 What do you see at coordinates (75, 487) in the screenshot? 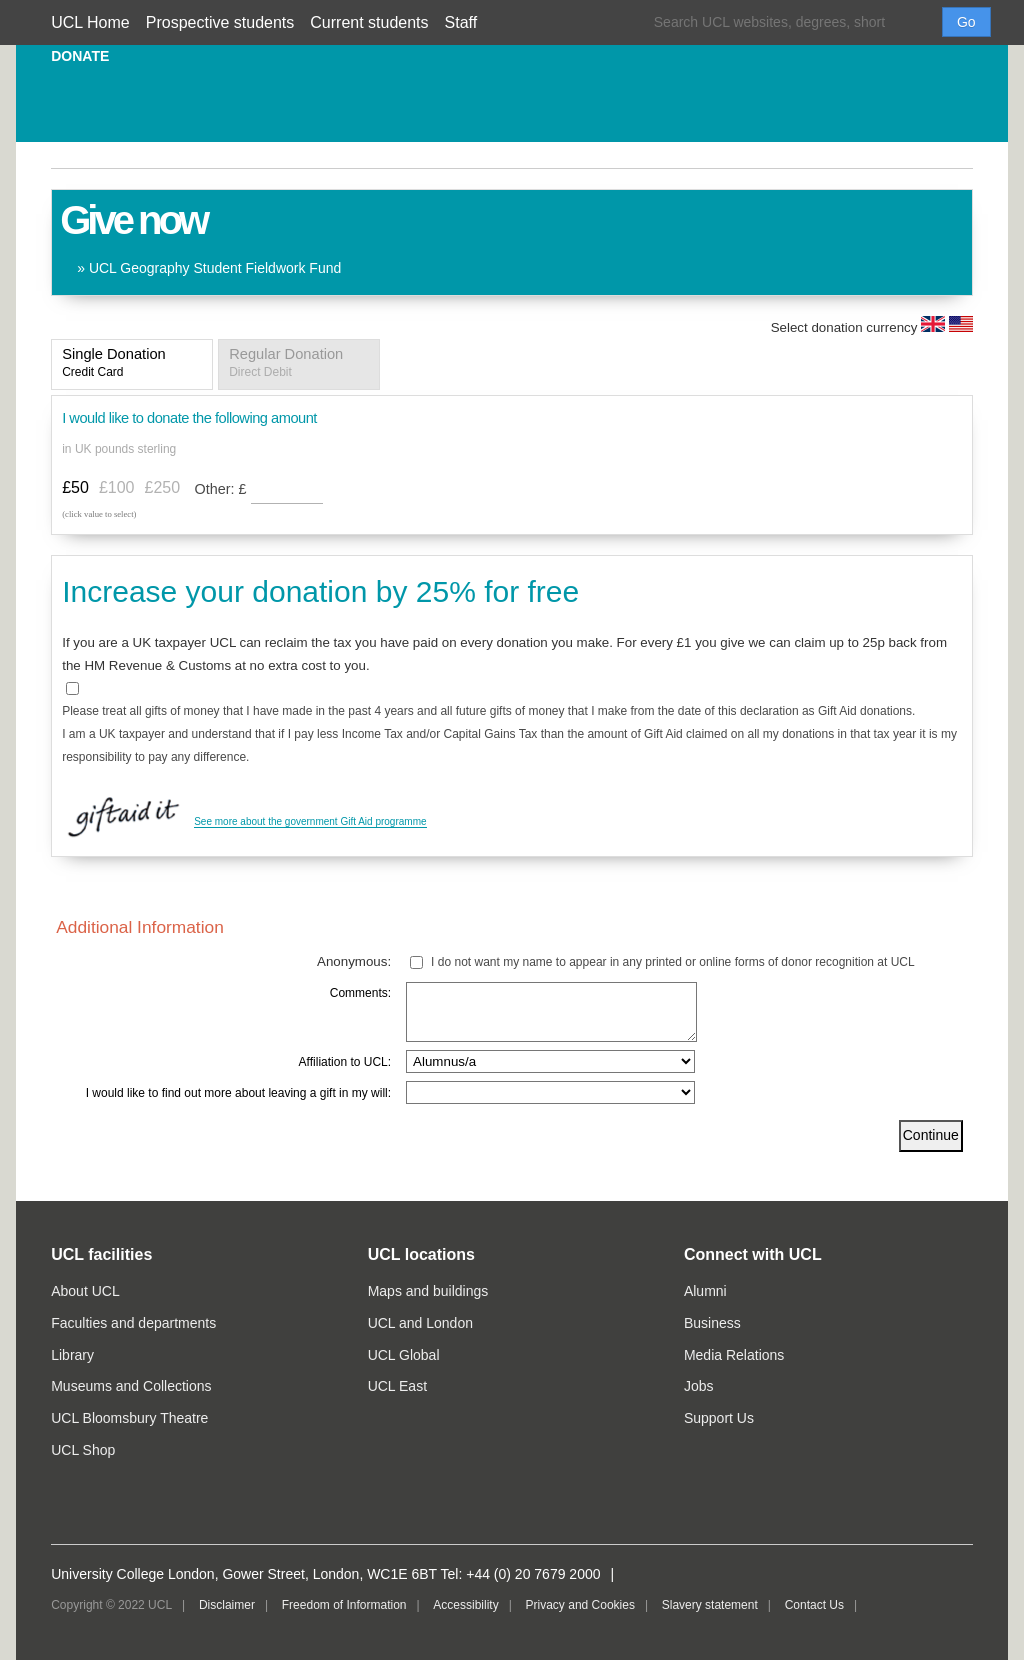
I see `£50` at bounding box center [75, 487].